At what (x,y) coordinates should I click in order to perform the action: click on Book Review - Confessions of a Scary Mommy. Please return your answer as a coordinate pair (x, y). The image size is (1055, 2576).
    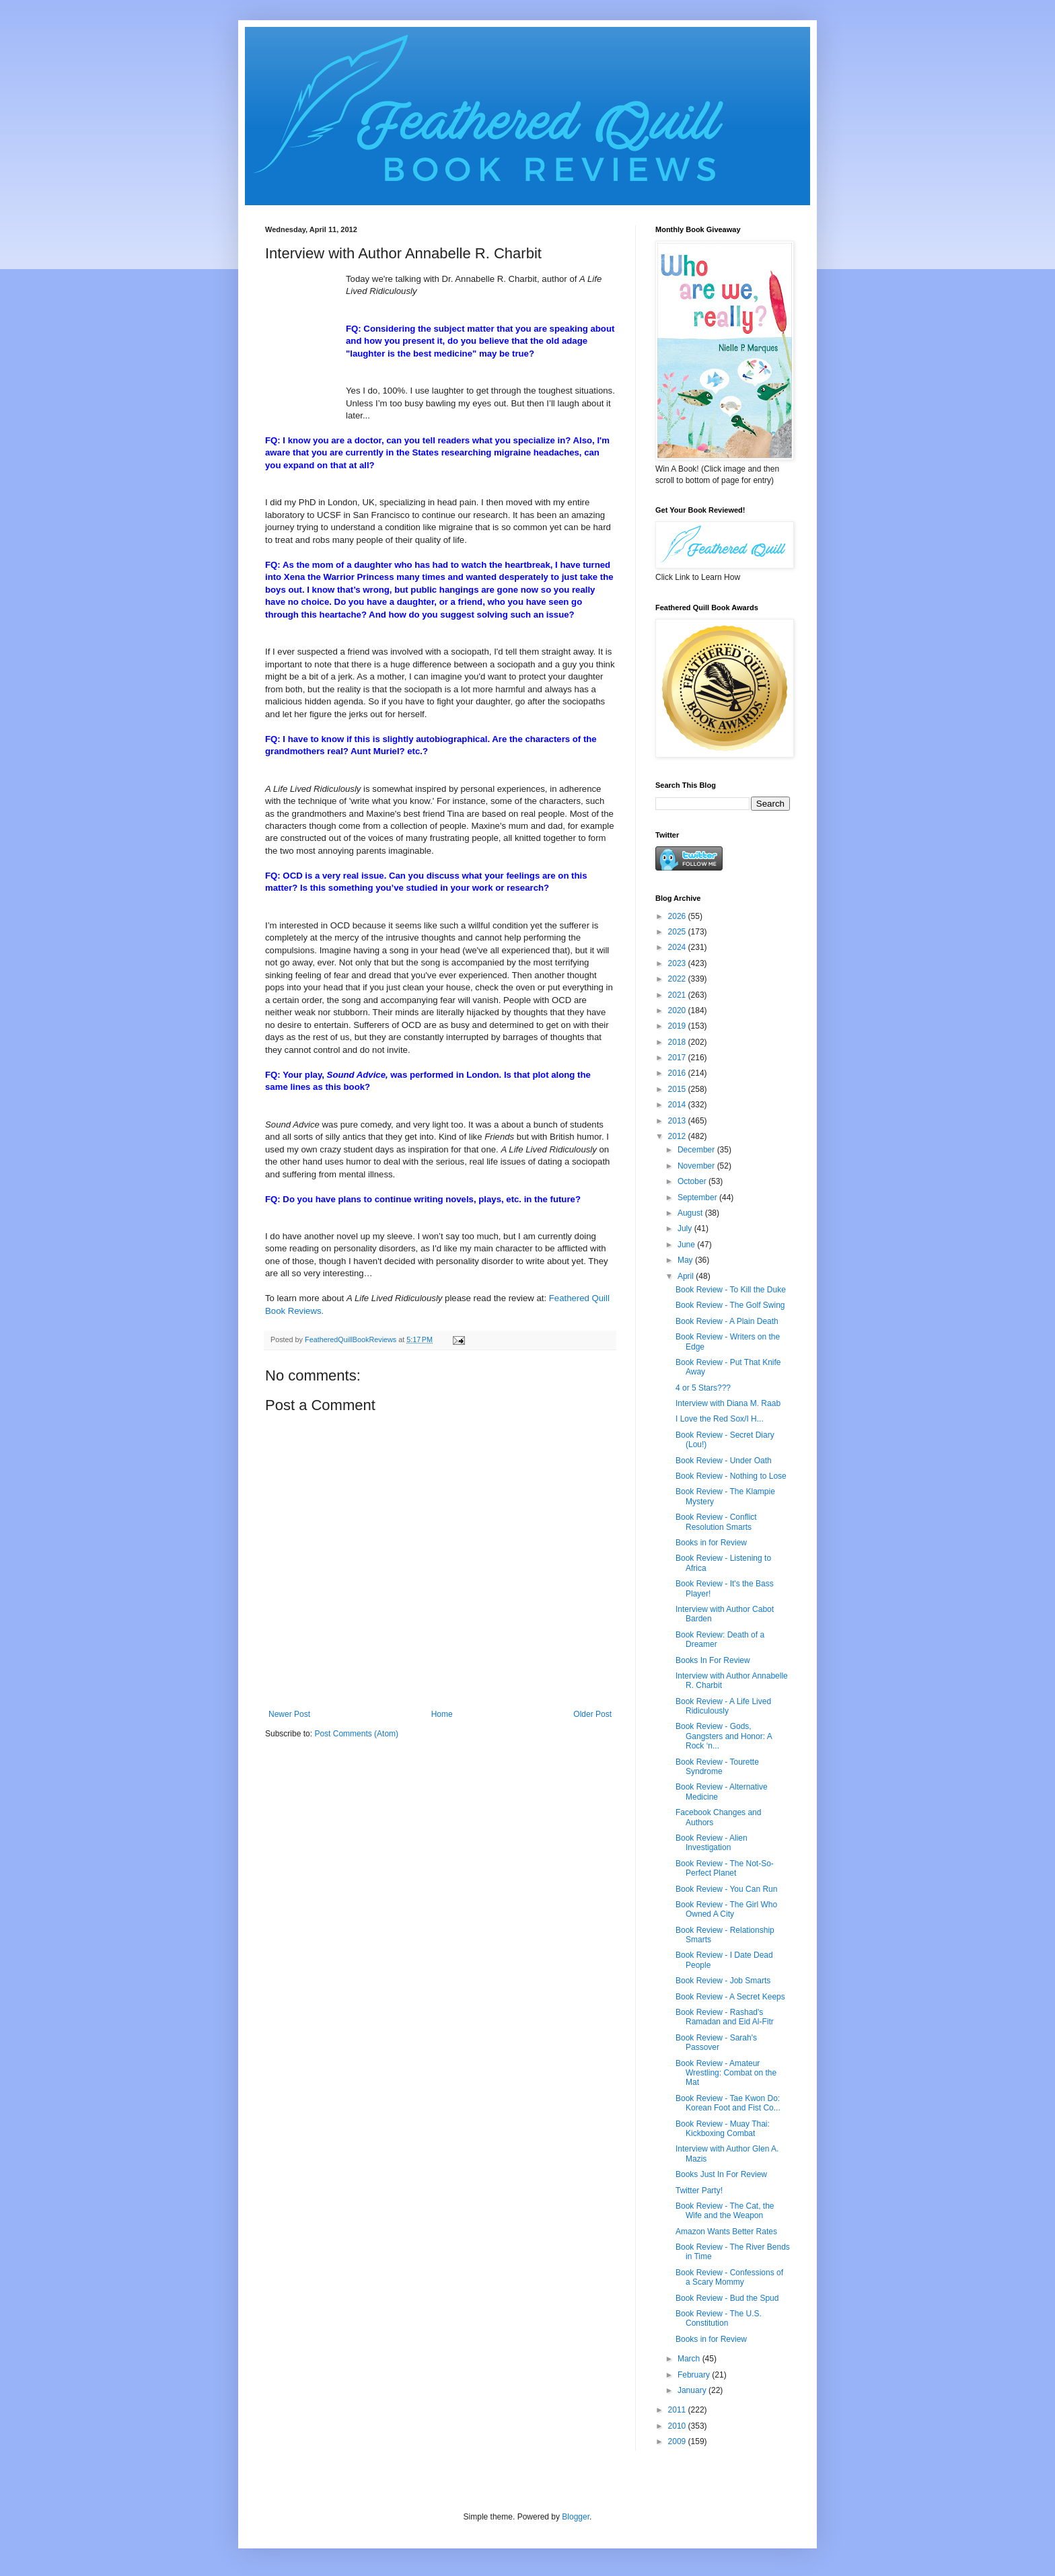
    Looking at the image, I should click on (729, 2277).